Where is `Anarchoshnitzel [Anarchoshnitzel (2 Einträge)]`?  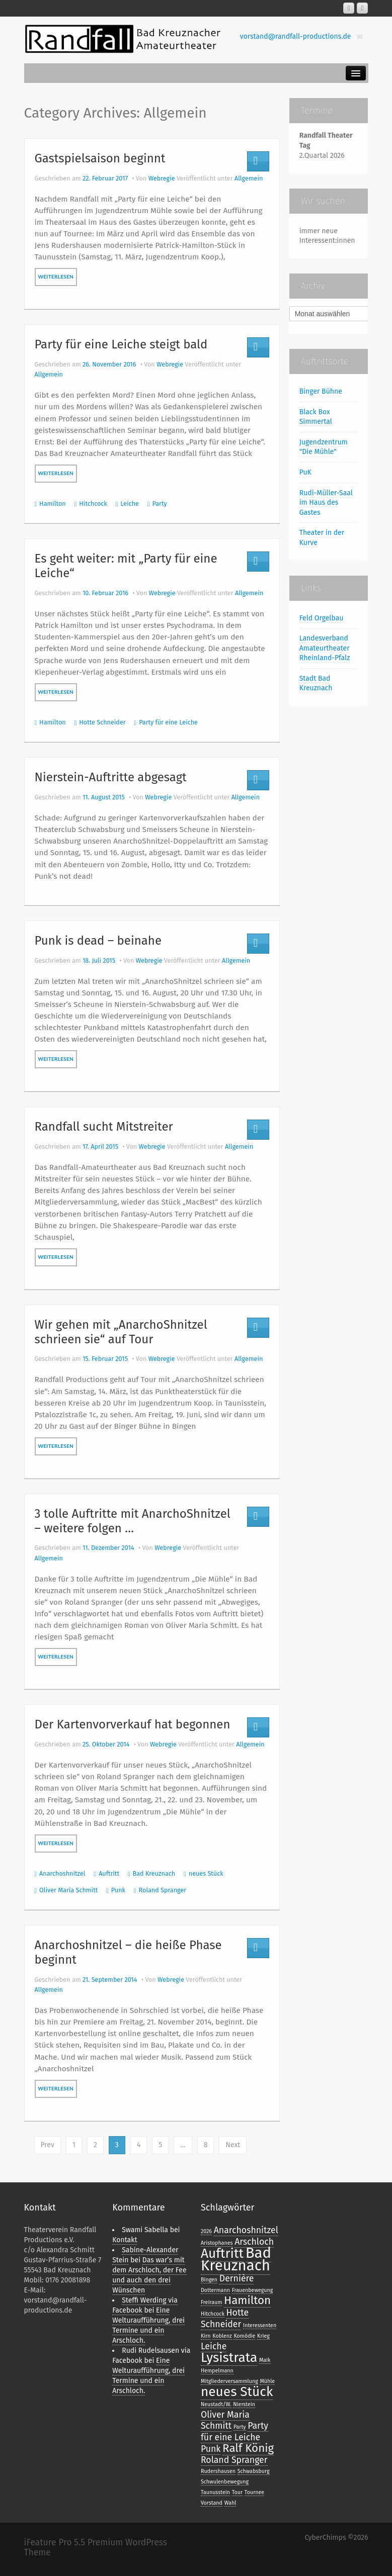
Anarchoshnitzel [Anarchoshnitzel (2 Einträge)] is located at coordinates (246, 2230).